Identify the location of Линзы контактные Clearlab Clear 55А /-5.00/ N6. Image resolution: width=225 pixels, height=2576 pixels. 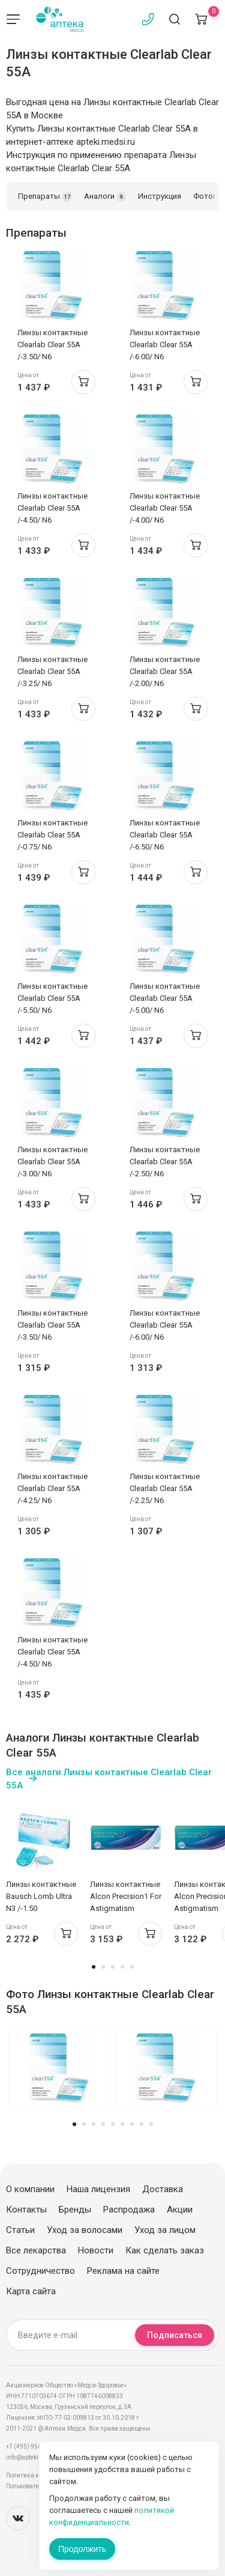
(165, 998).